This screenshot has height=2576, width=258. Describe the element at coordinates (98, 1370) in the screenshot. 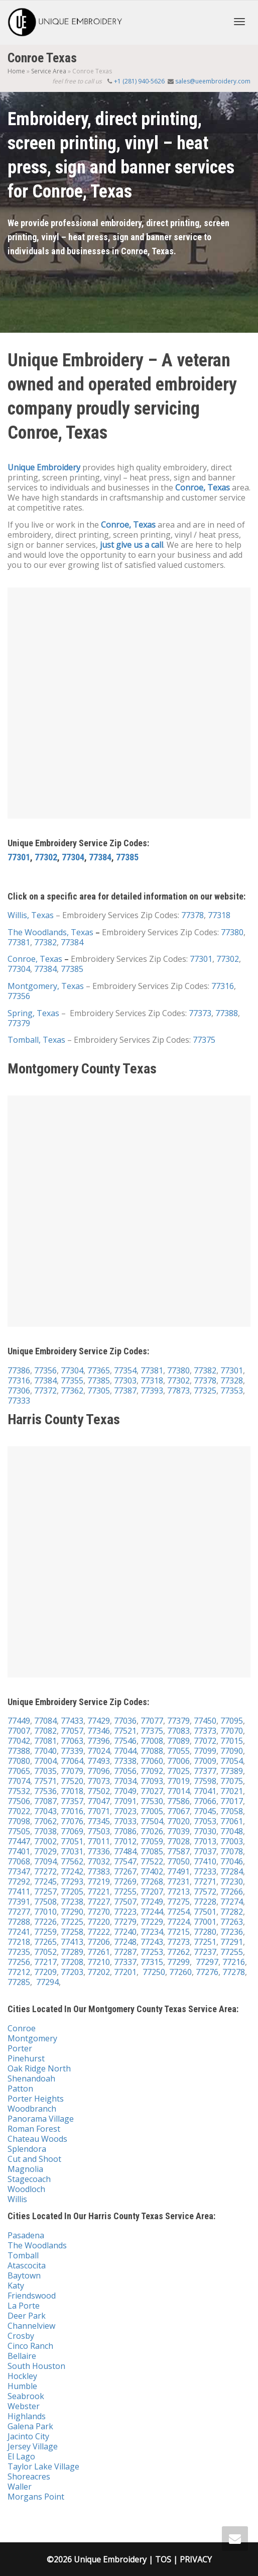

I see `77365` at that location.